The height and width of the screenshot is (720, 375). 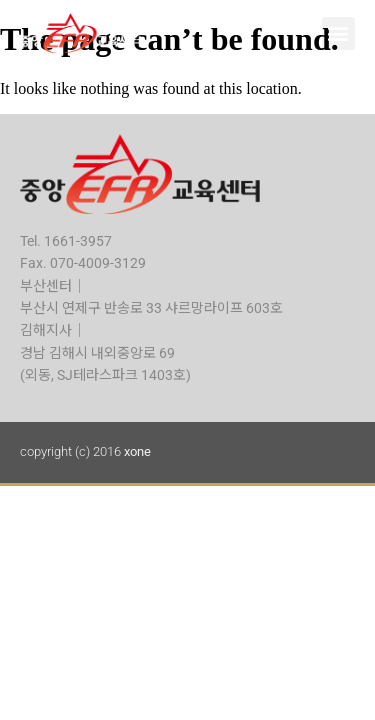 What do you see at coordinates (338, 33) in the screenshot?
I see `[button]` at bounding box center [338, 33].